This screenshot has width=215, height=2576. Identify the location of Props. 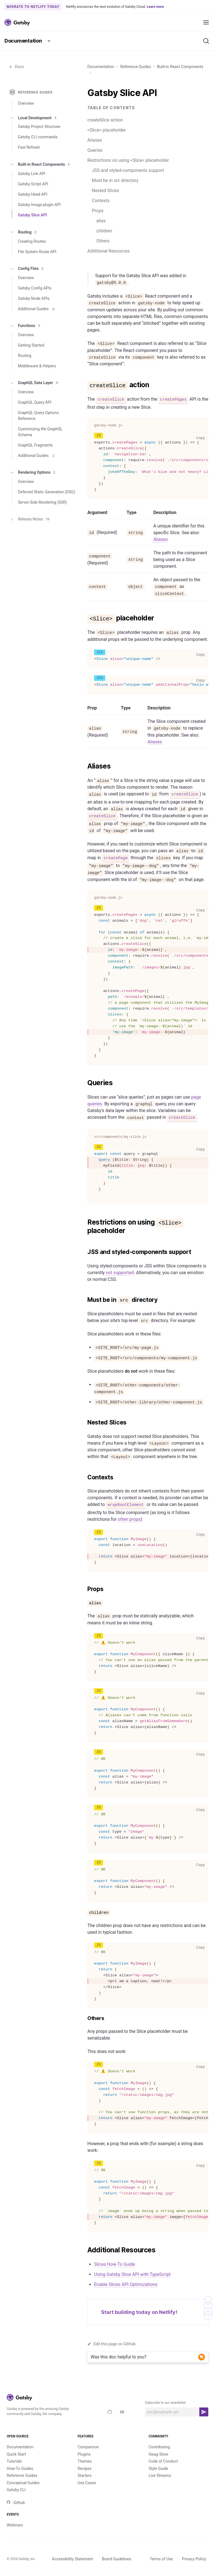
(98, 210).